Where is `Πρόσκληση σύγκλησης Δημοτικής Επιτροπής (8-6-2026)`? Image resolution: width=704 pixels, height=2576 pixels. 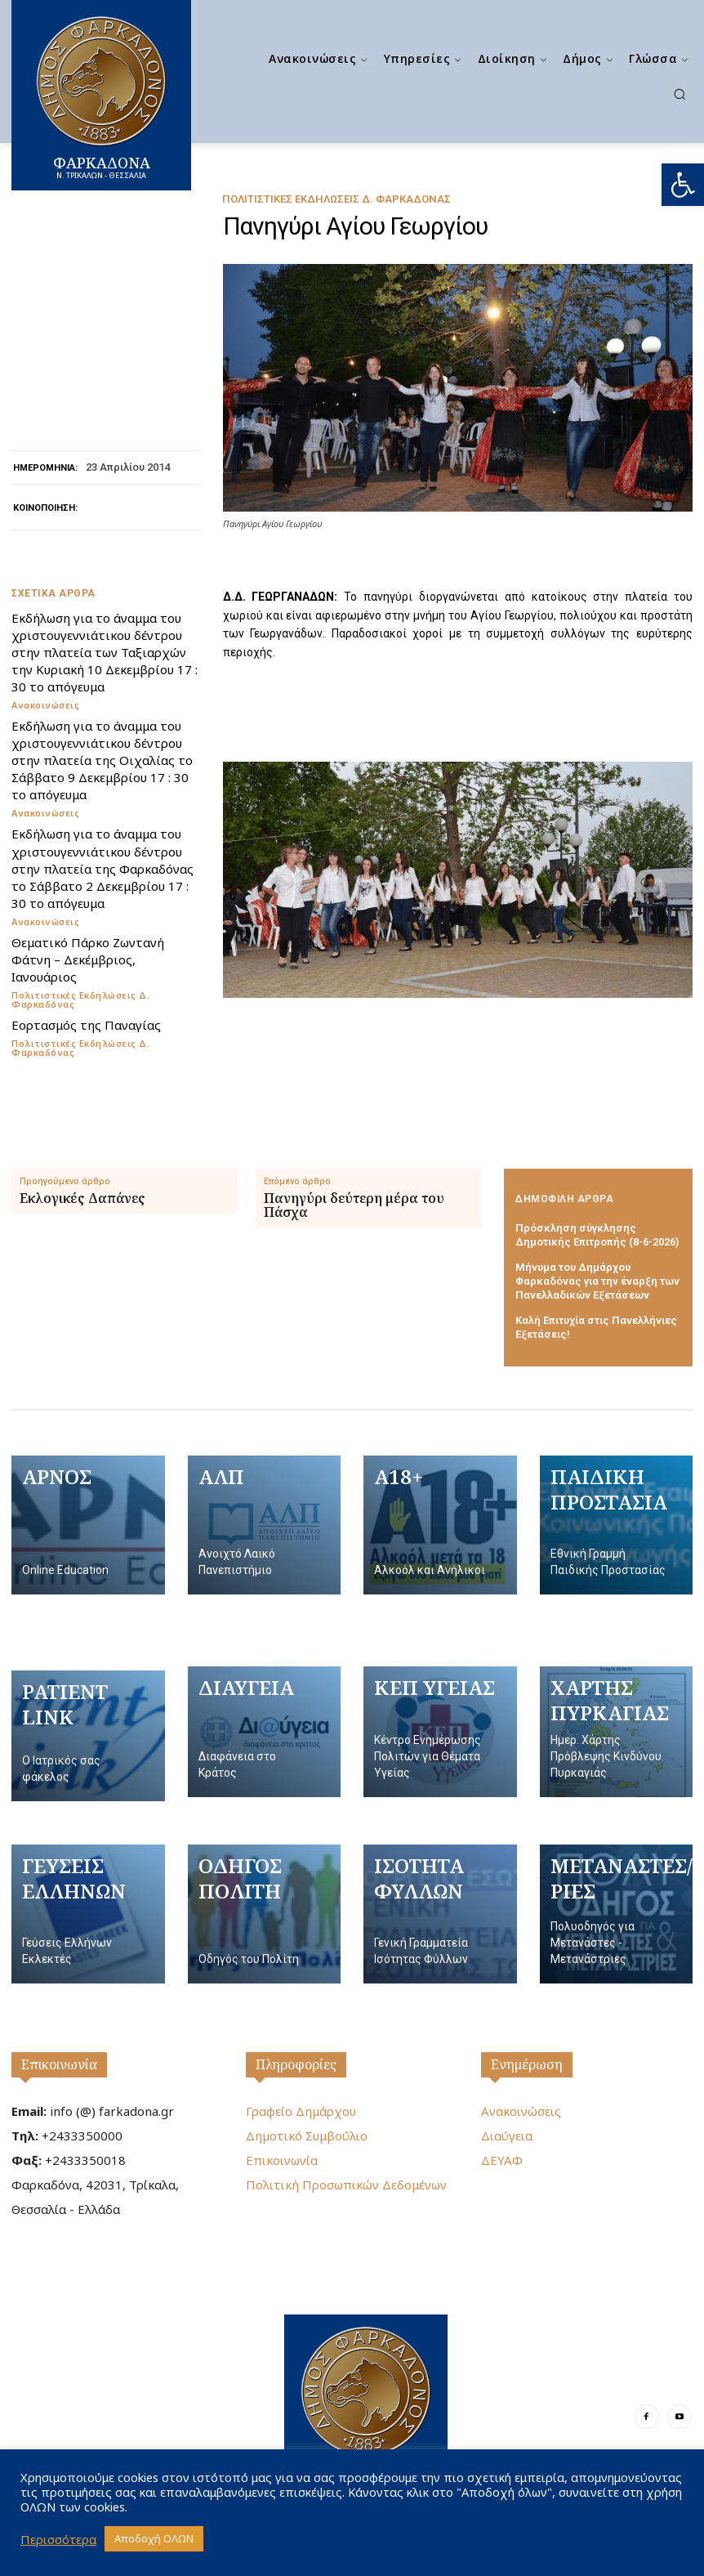 Πρόσκληση σύγκλησης Δημοτικής Επιτροπής (8-6-2026) is located at coordinates (597, 1235).